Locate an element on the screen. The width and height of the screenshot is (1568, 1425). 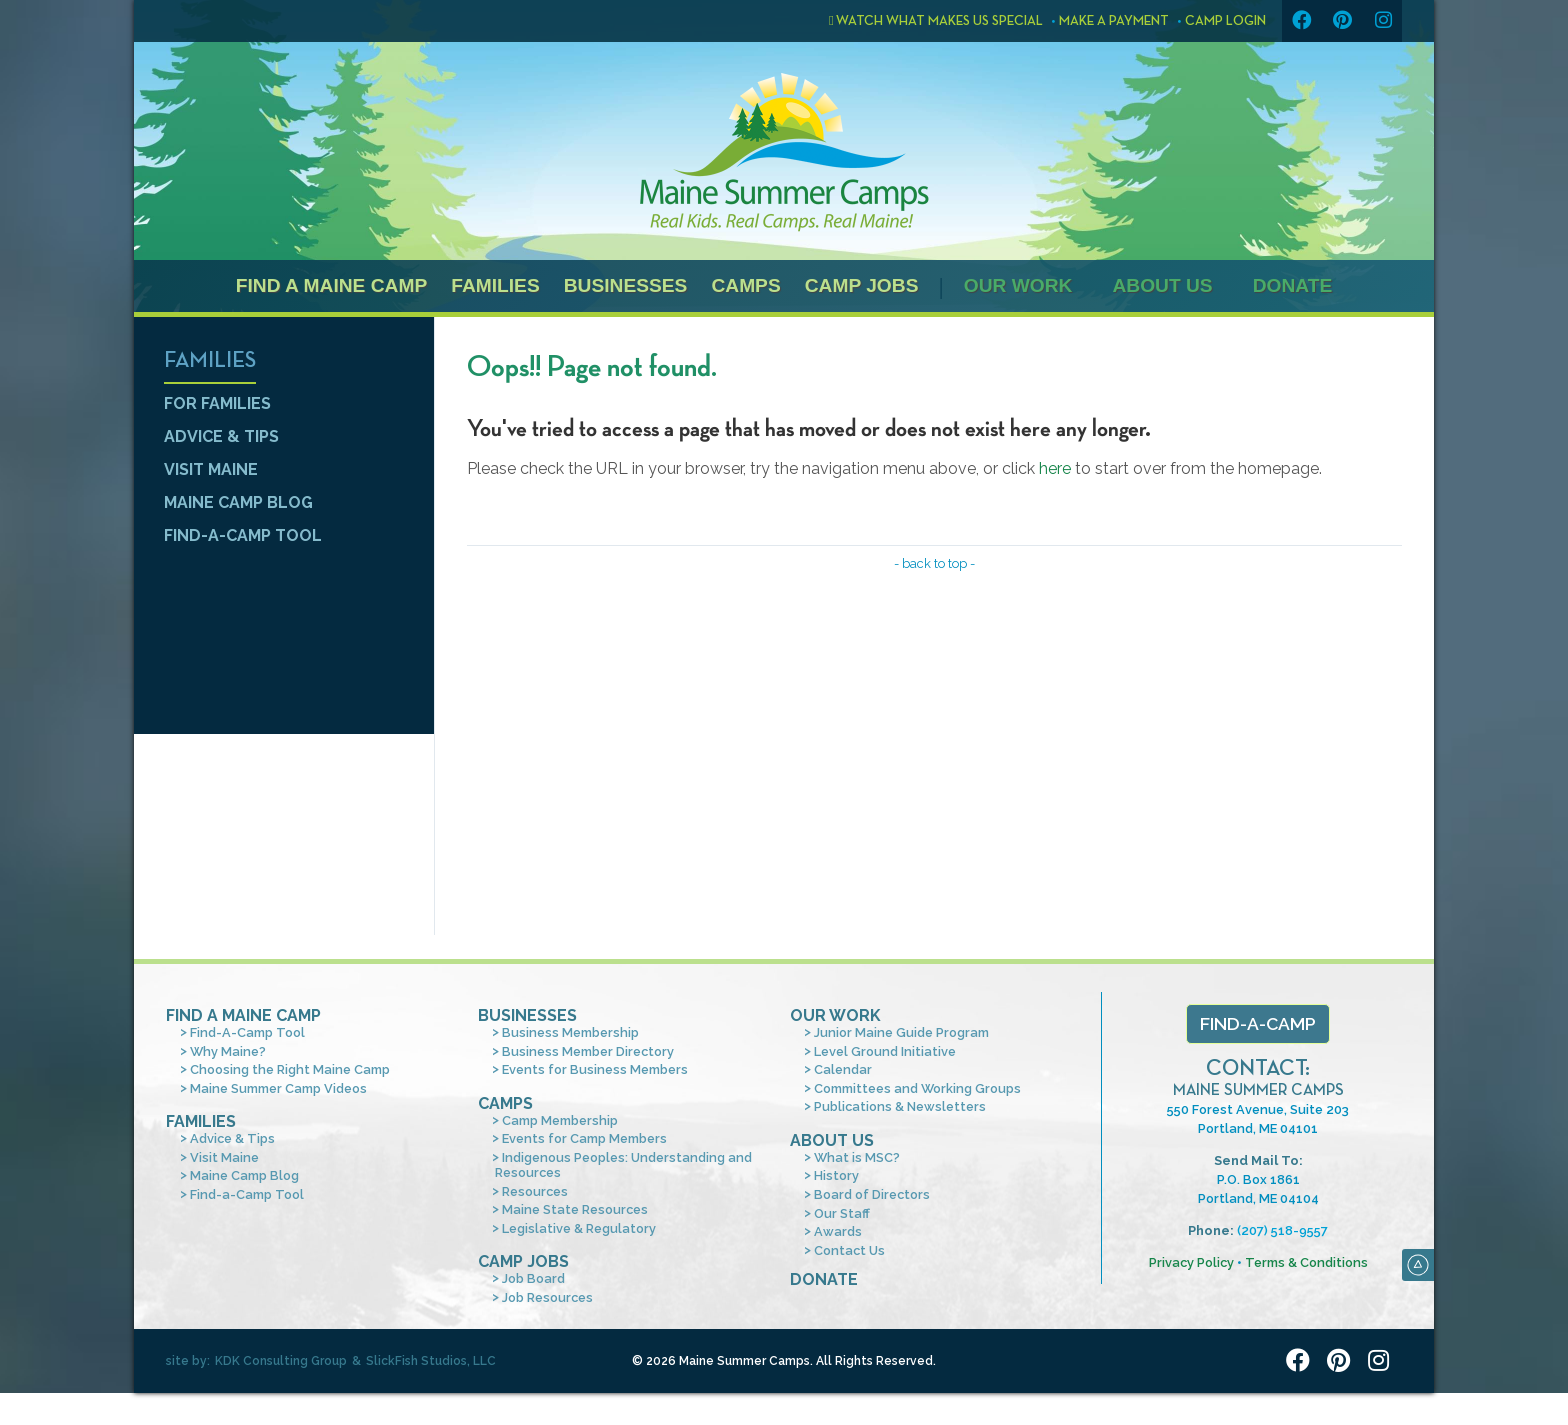
Junior Maine Guide Program is located at coordinates (901, 1032).